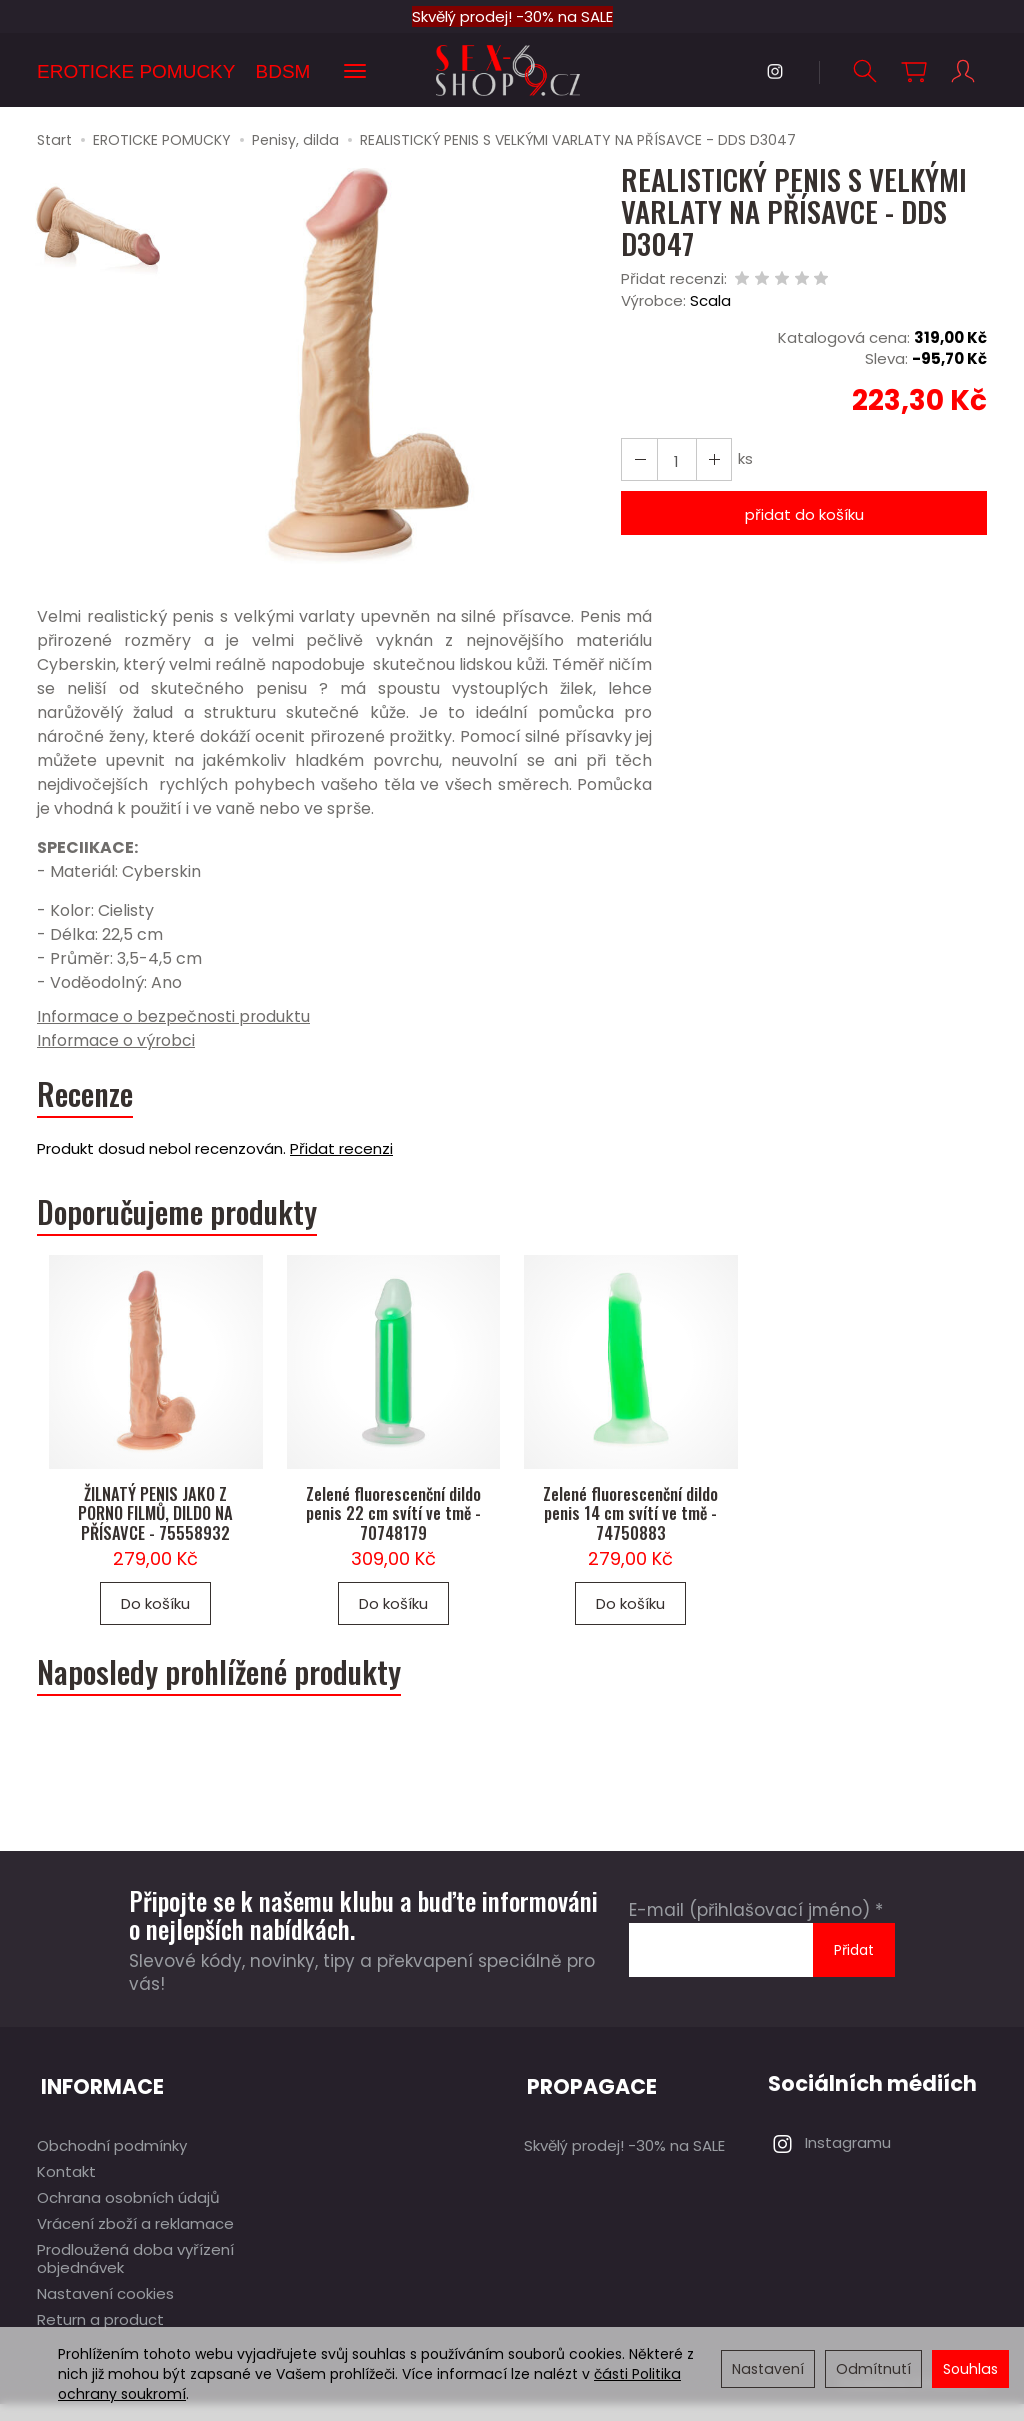 This screenshot has width=1024, height=2421. Describe the element at coordinates (112, 2162) in the screenshot. I see `Obchodní podmínky` at that location.